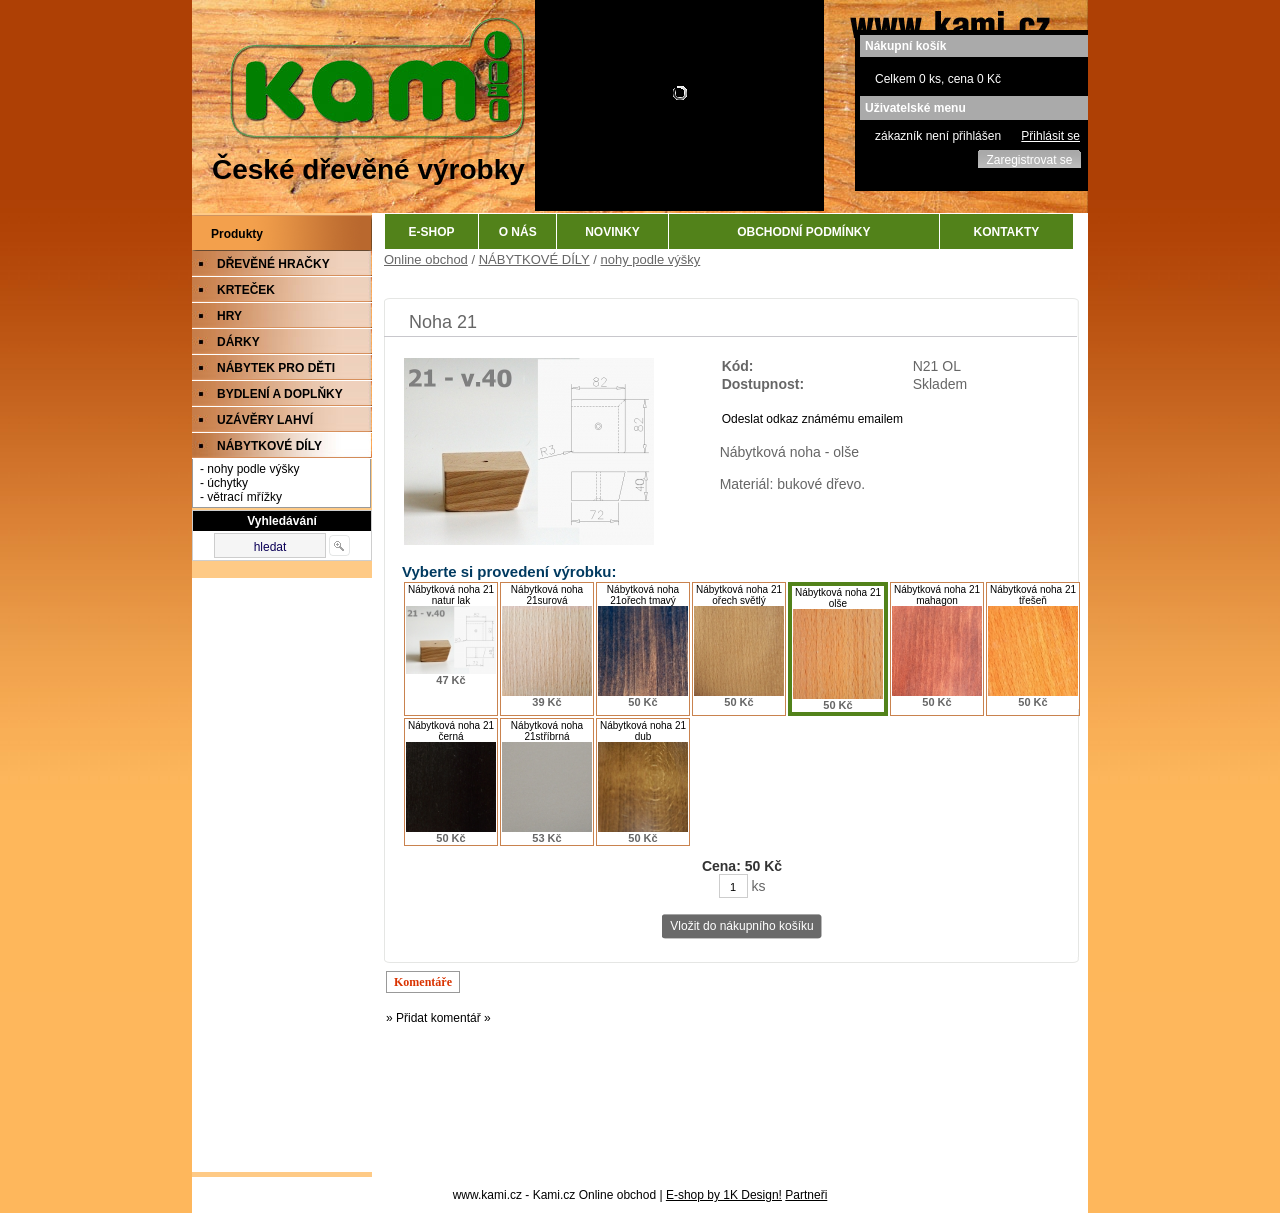 This screenshot has width=1280, height=1213. Describe the element at coordinates (643, 595) in the screenshot. I see `Nábytková noha 21ořech tmavý` at that location.